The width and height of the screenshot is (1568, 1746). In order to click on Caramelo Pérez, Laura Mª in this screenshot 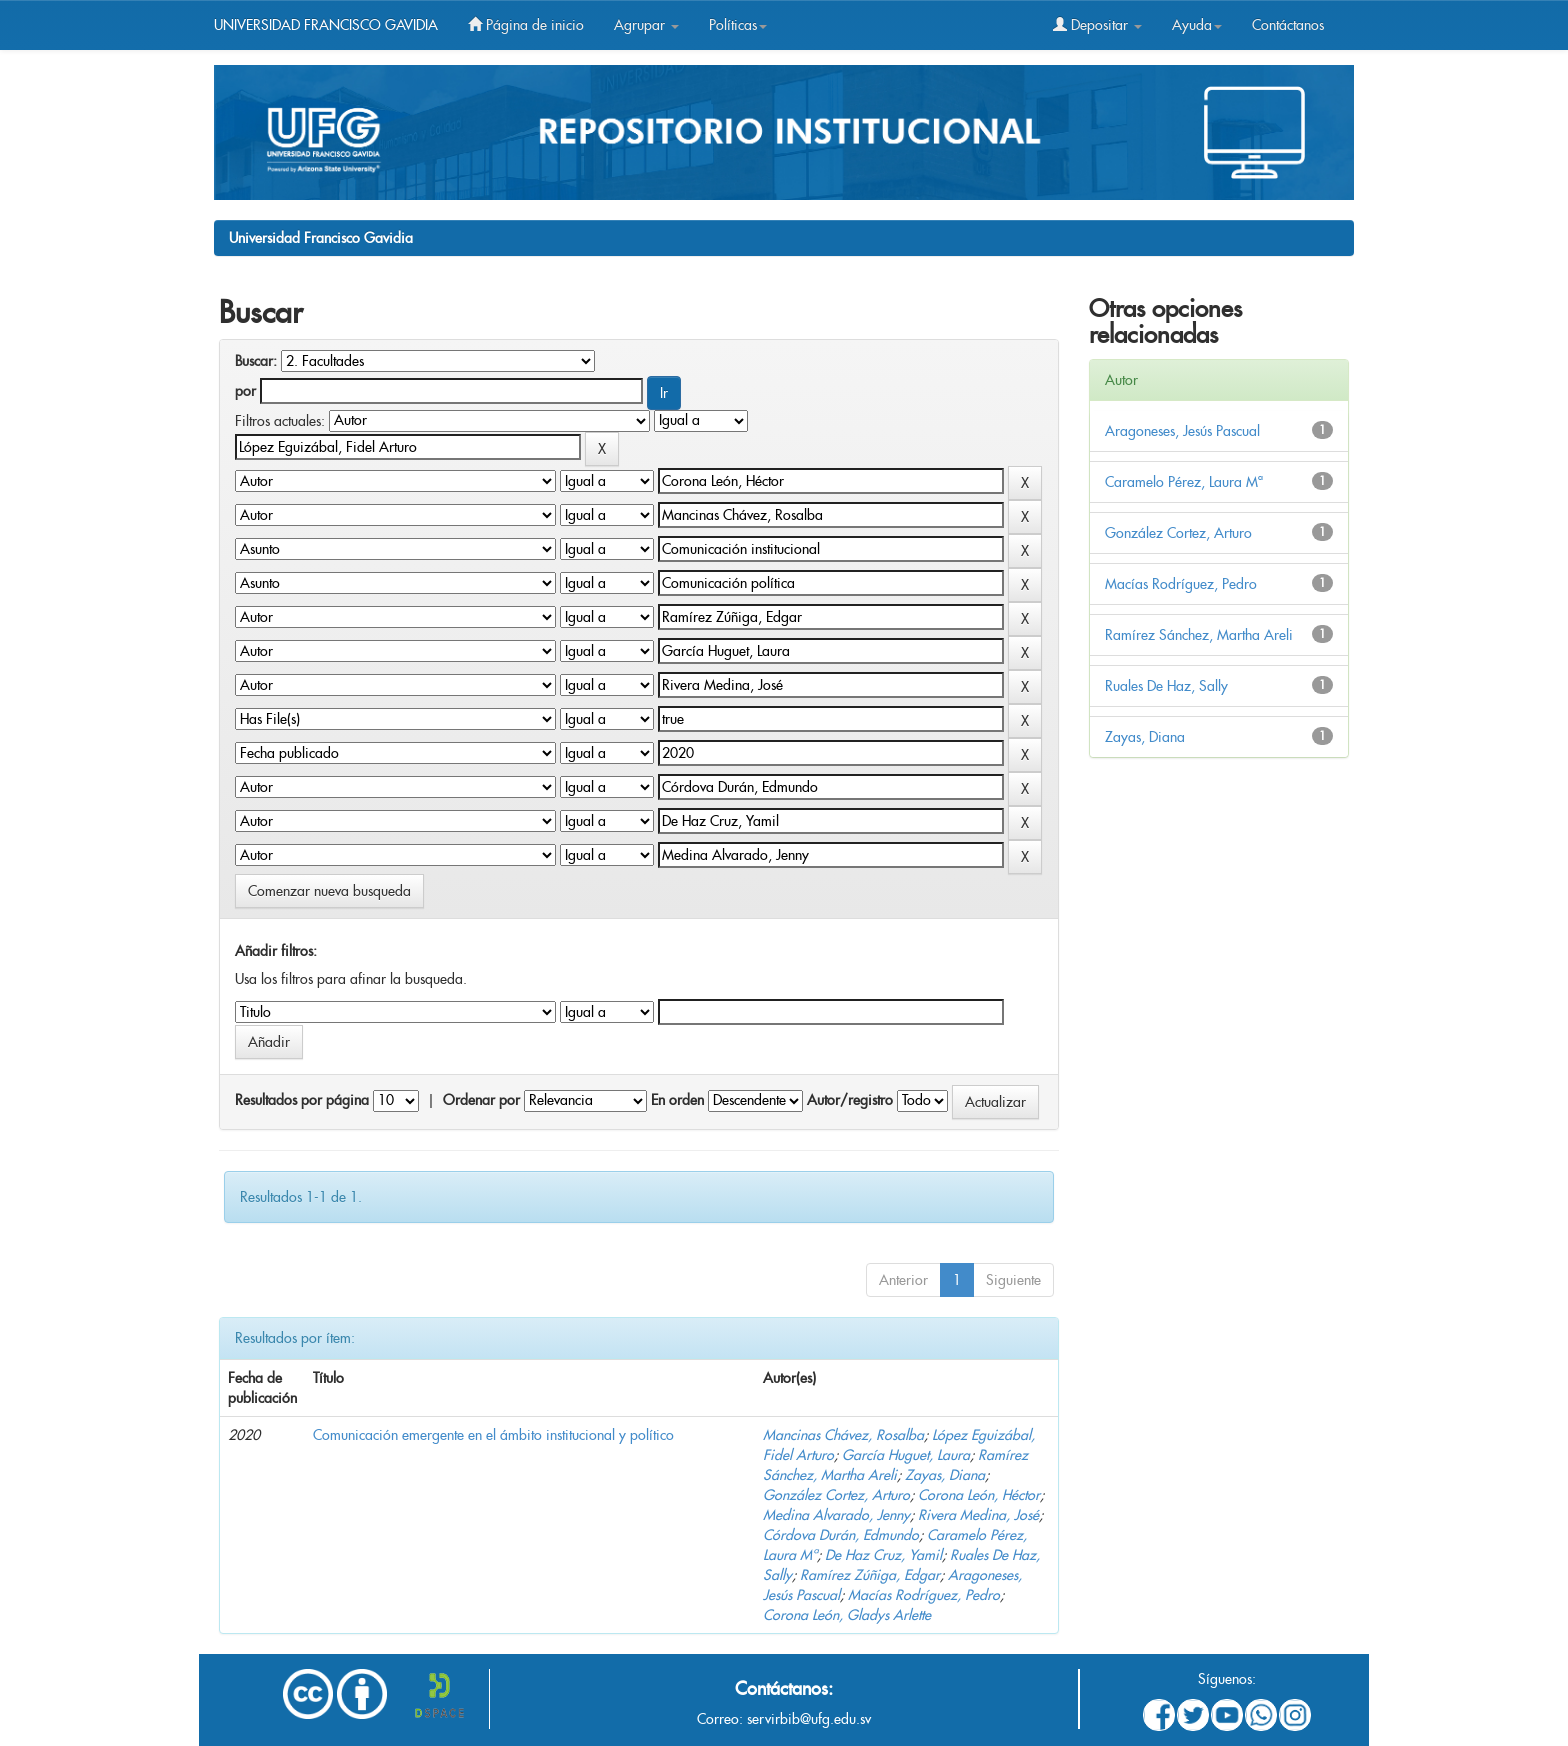, I will do `click(1184, 482)`.